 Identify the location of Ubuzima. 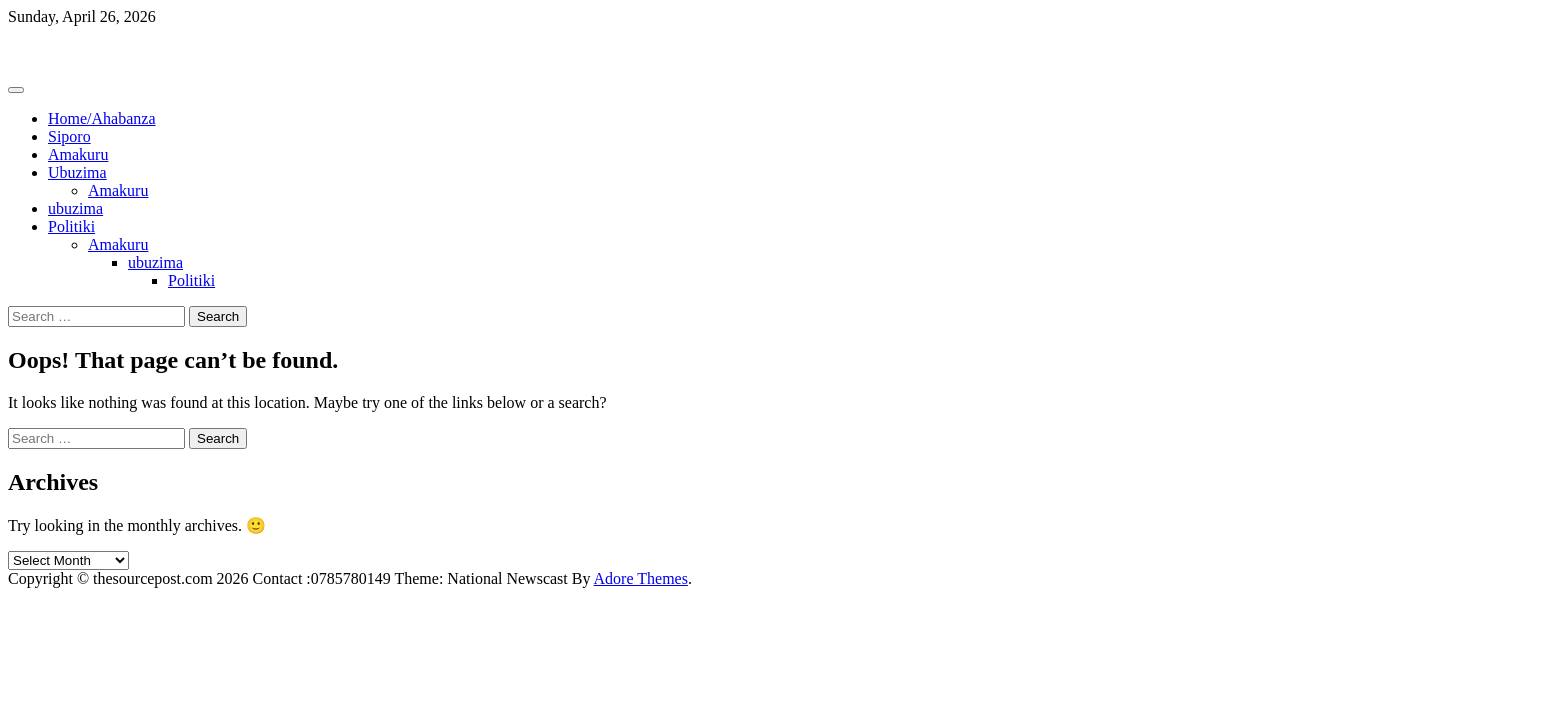
(77, 172).